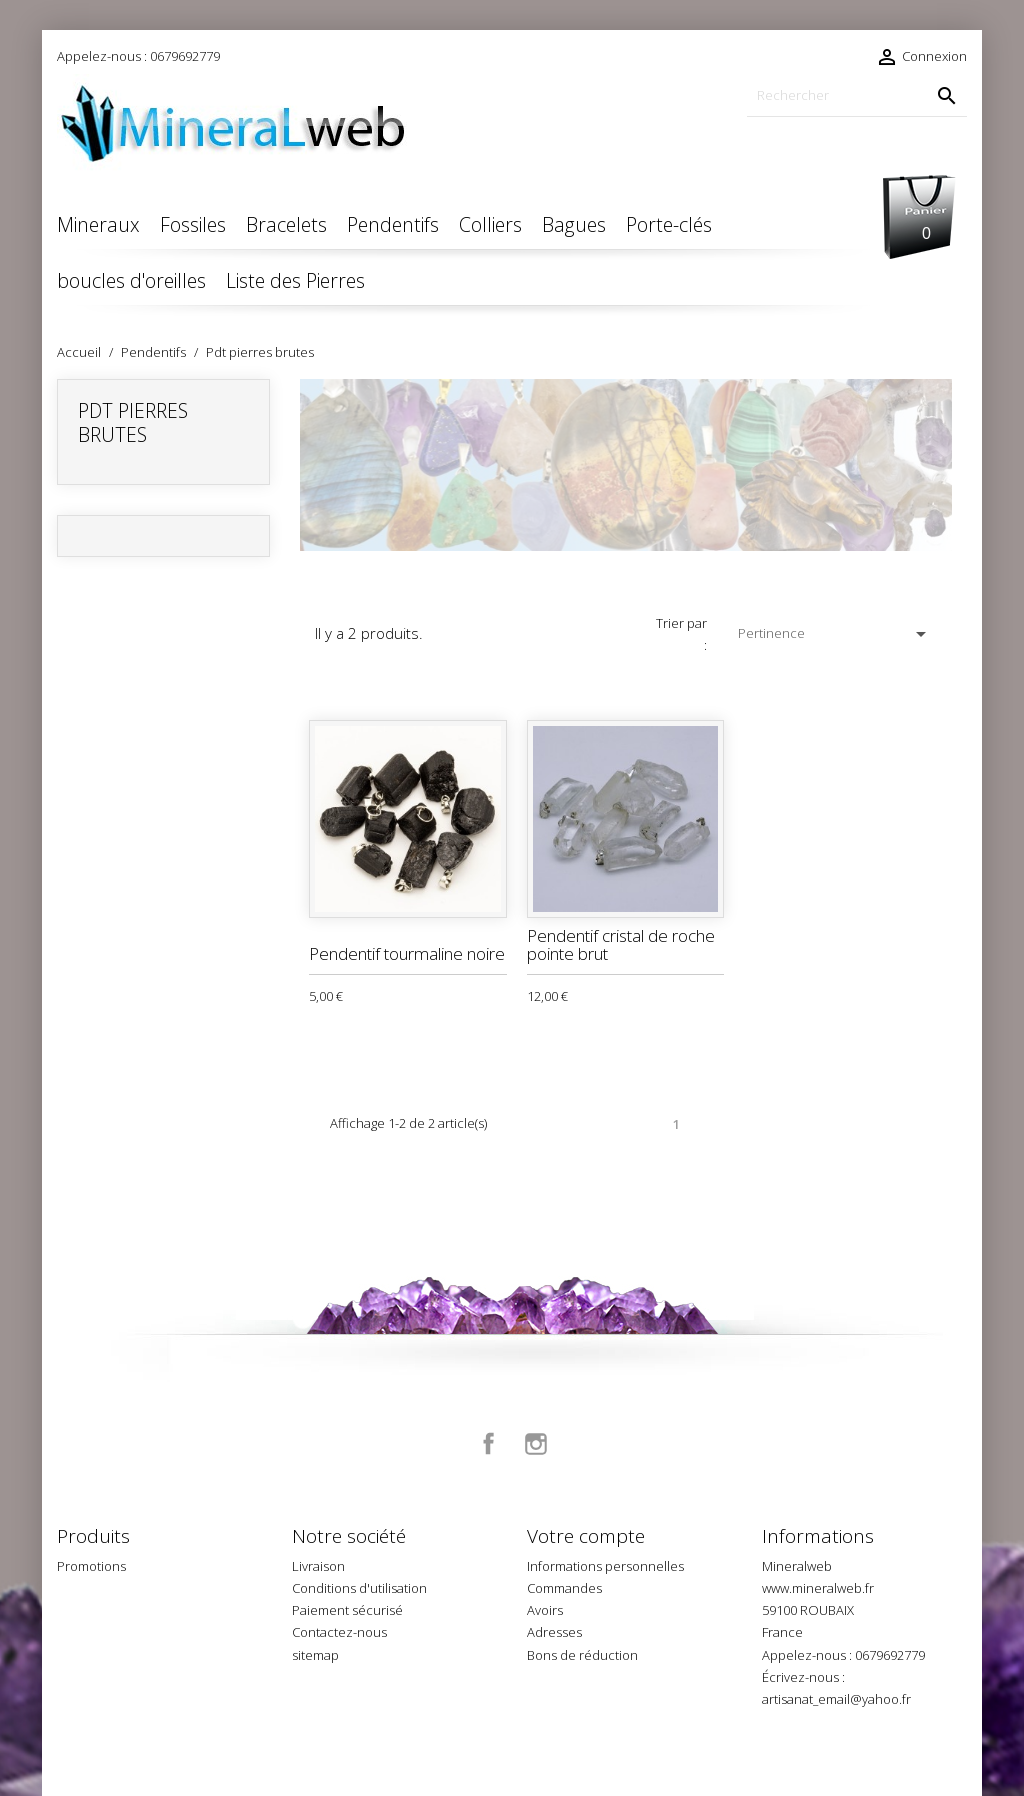 The height and width of the screenshot is (1796, 1024). I want to click on Pdt pierres brutes, so click(133, 422).